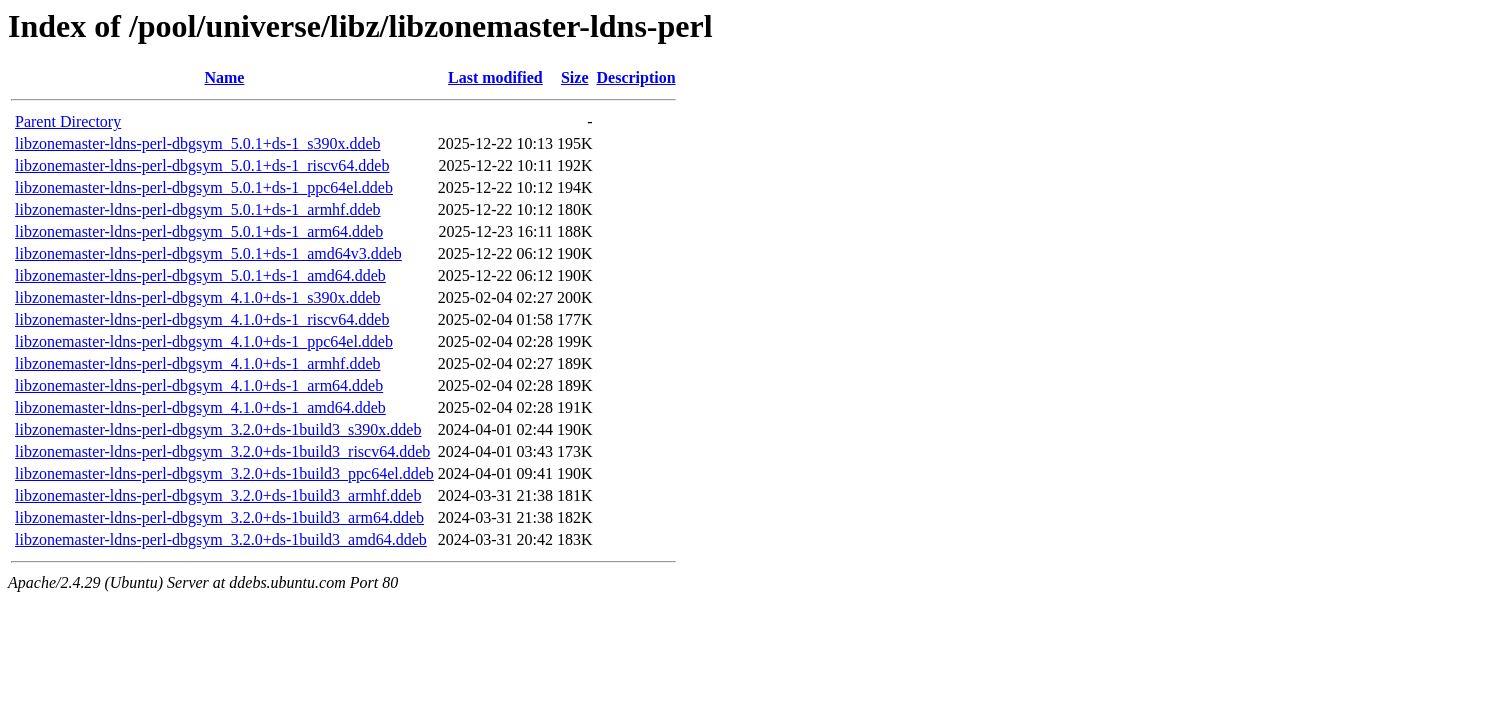  I want to click on libzonemaster-ldns-perl-dbgsym_5.0.1+ds-1_armhf.ddeb, so click(198, 209).